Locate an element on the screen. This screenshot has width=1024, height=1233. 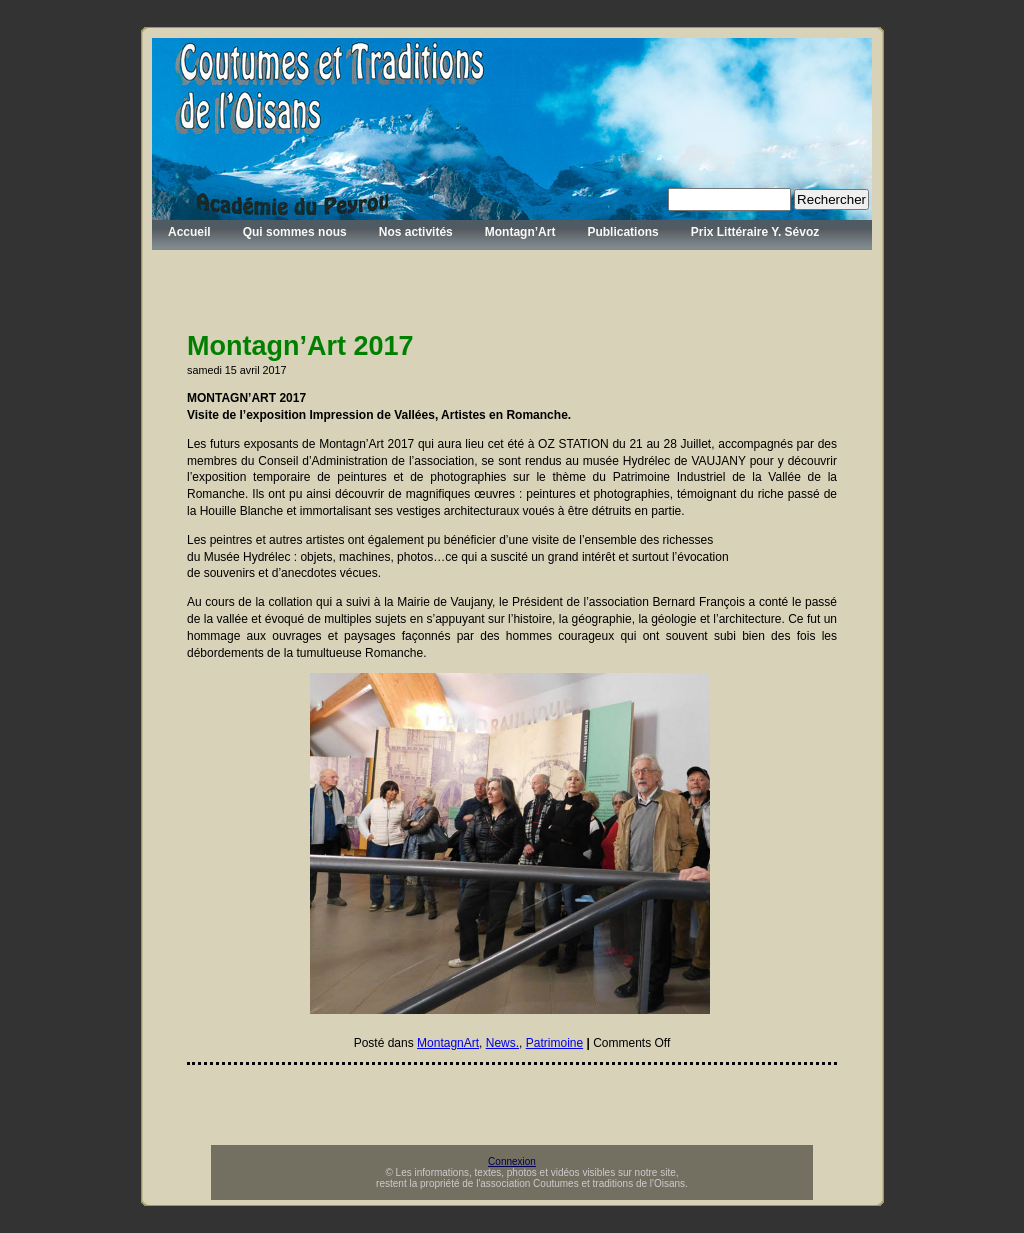
Accueil is located at coordinates (189, 232).